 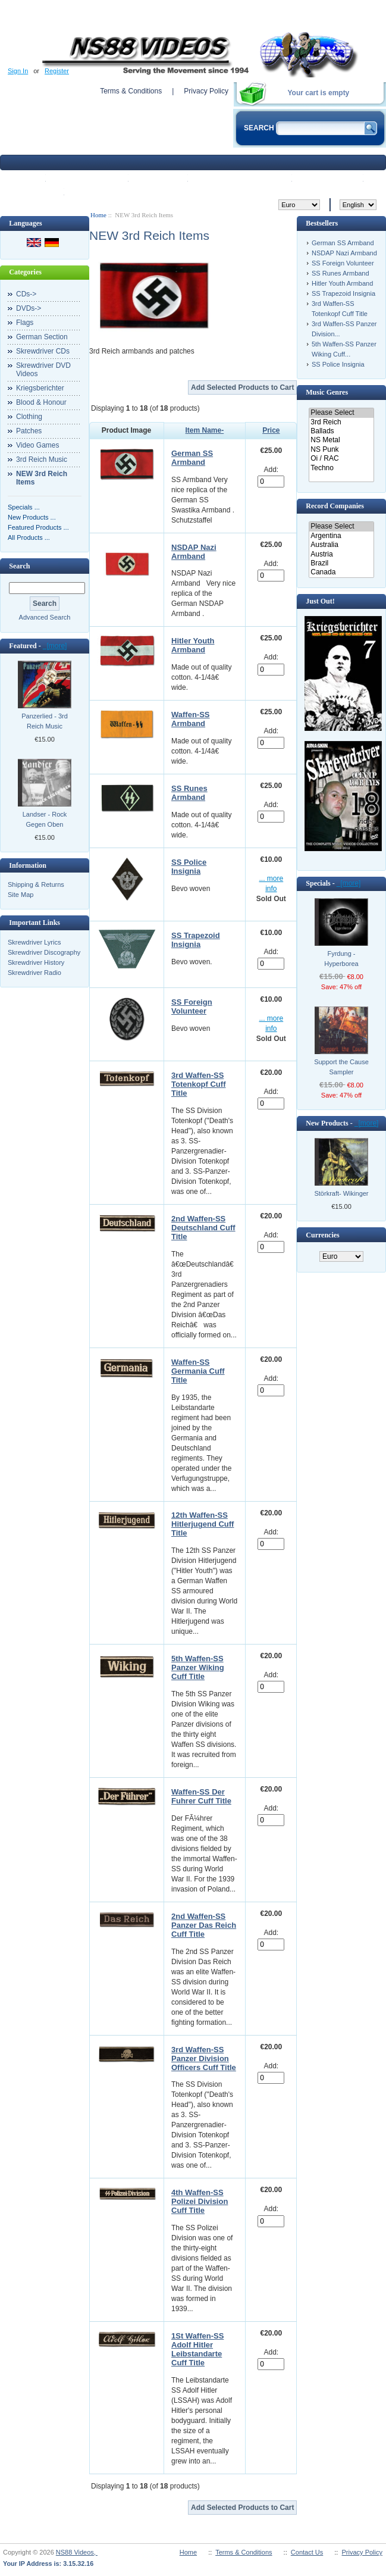 I want to click on New Products, so click(x=88, y=177).